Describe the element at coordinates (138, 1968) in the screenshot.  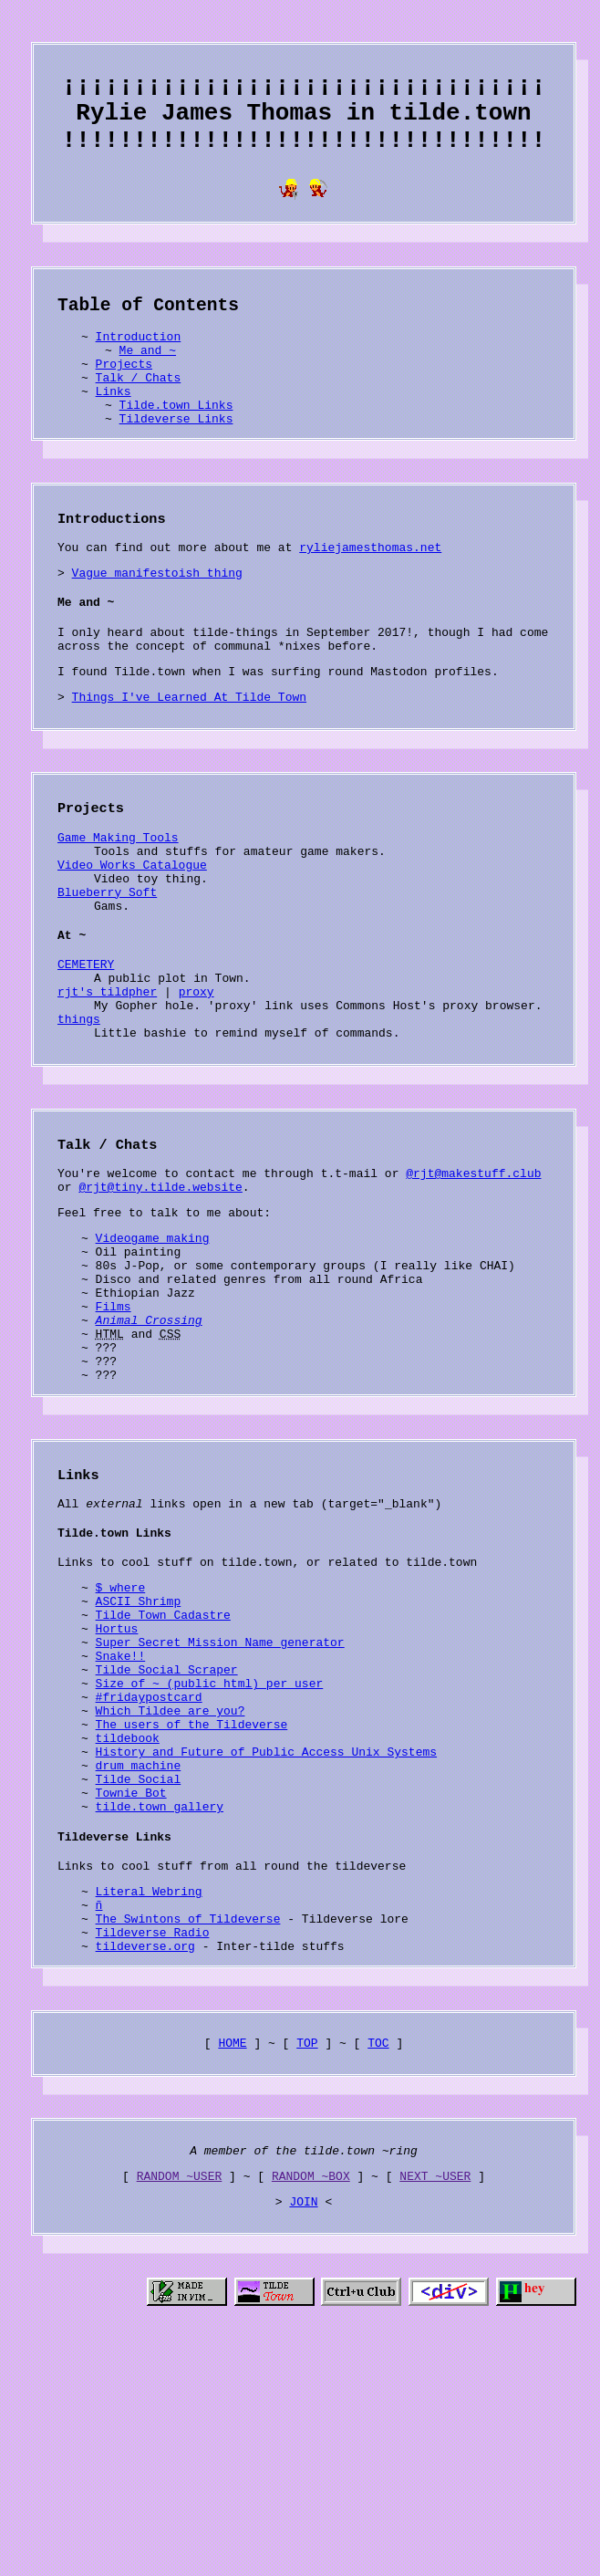
I see `Tilde Social` at that location.